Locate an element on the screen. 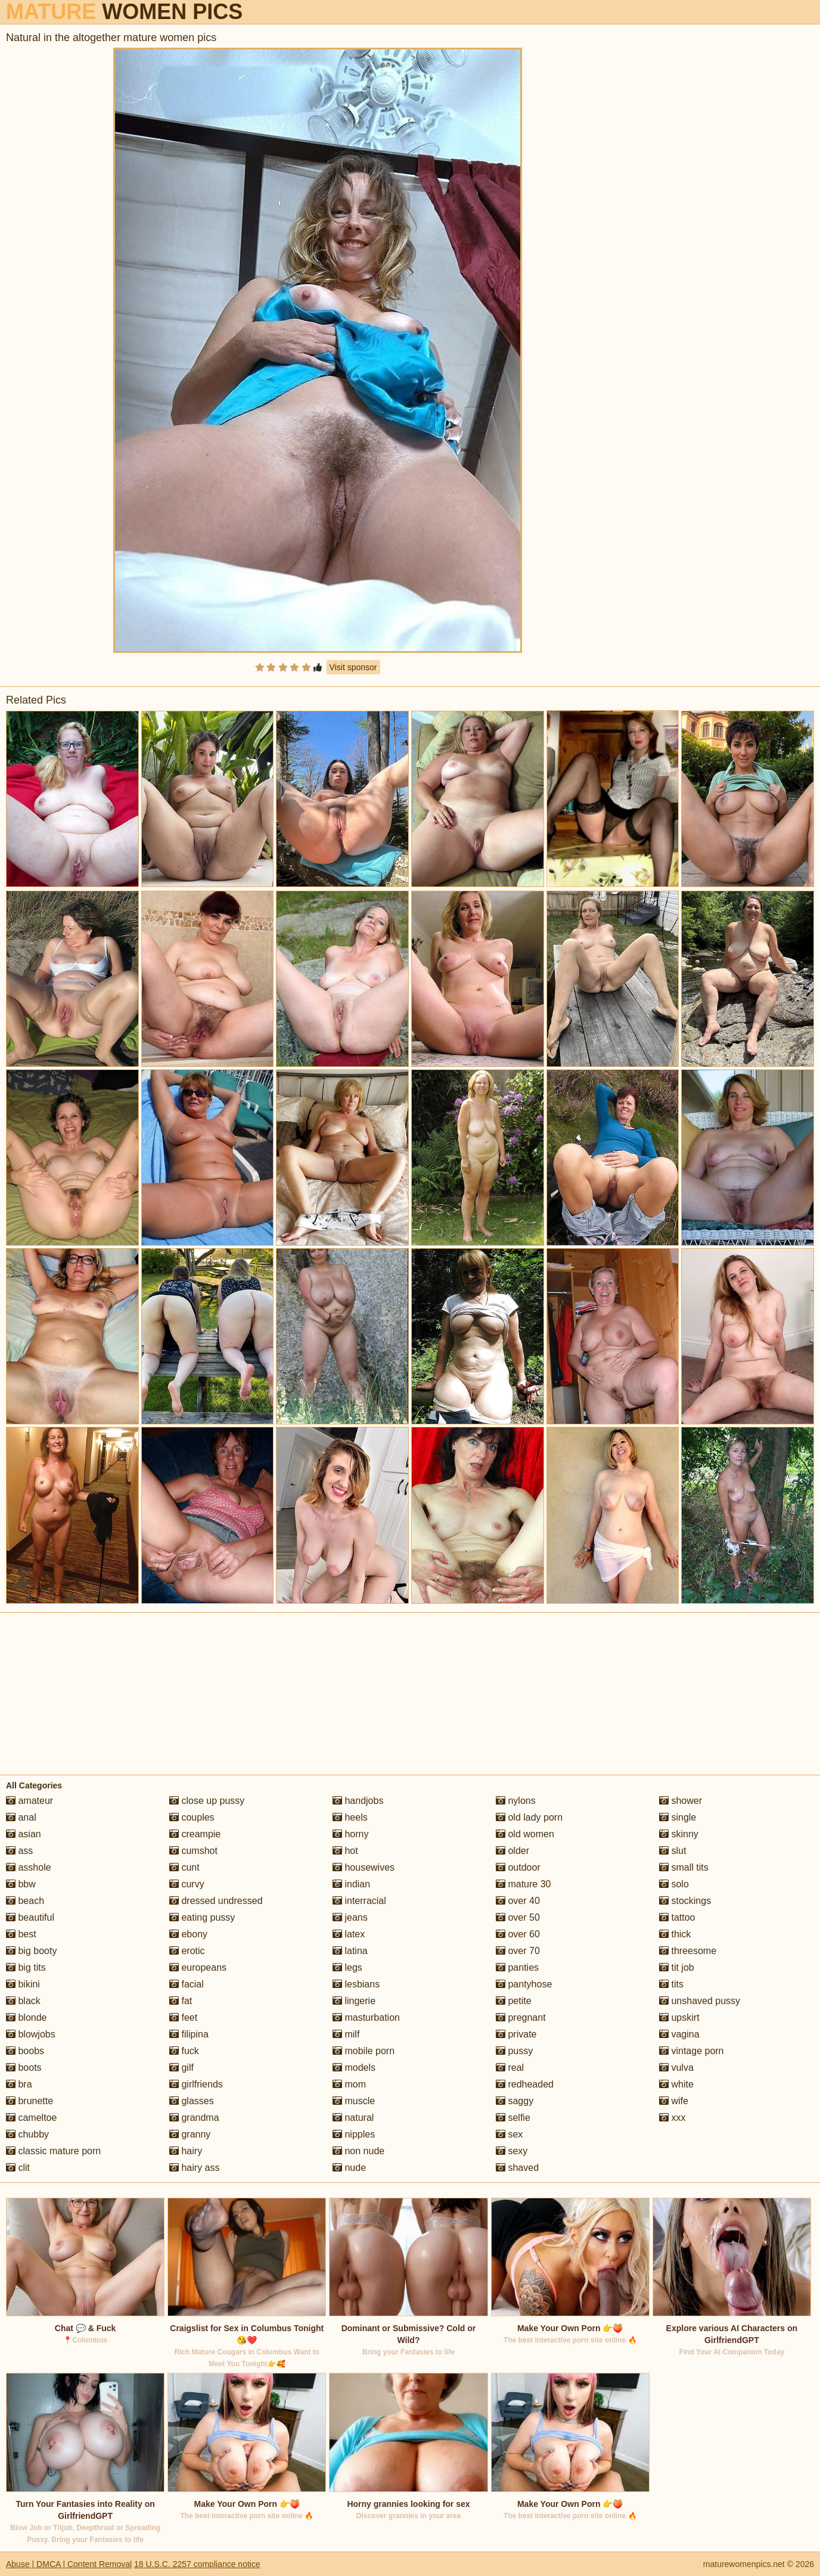  natural is located at coordinates (353, 2118).